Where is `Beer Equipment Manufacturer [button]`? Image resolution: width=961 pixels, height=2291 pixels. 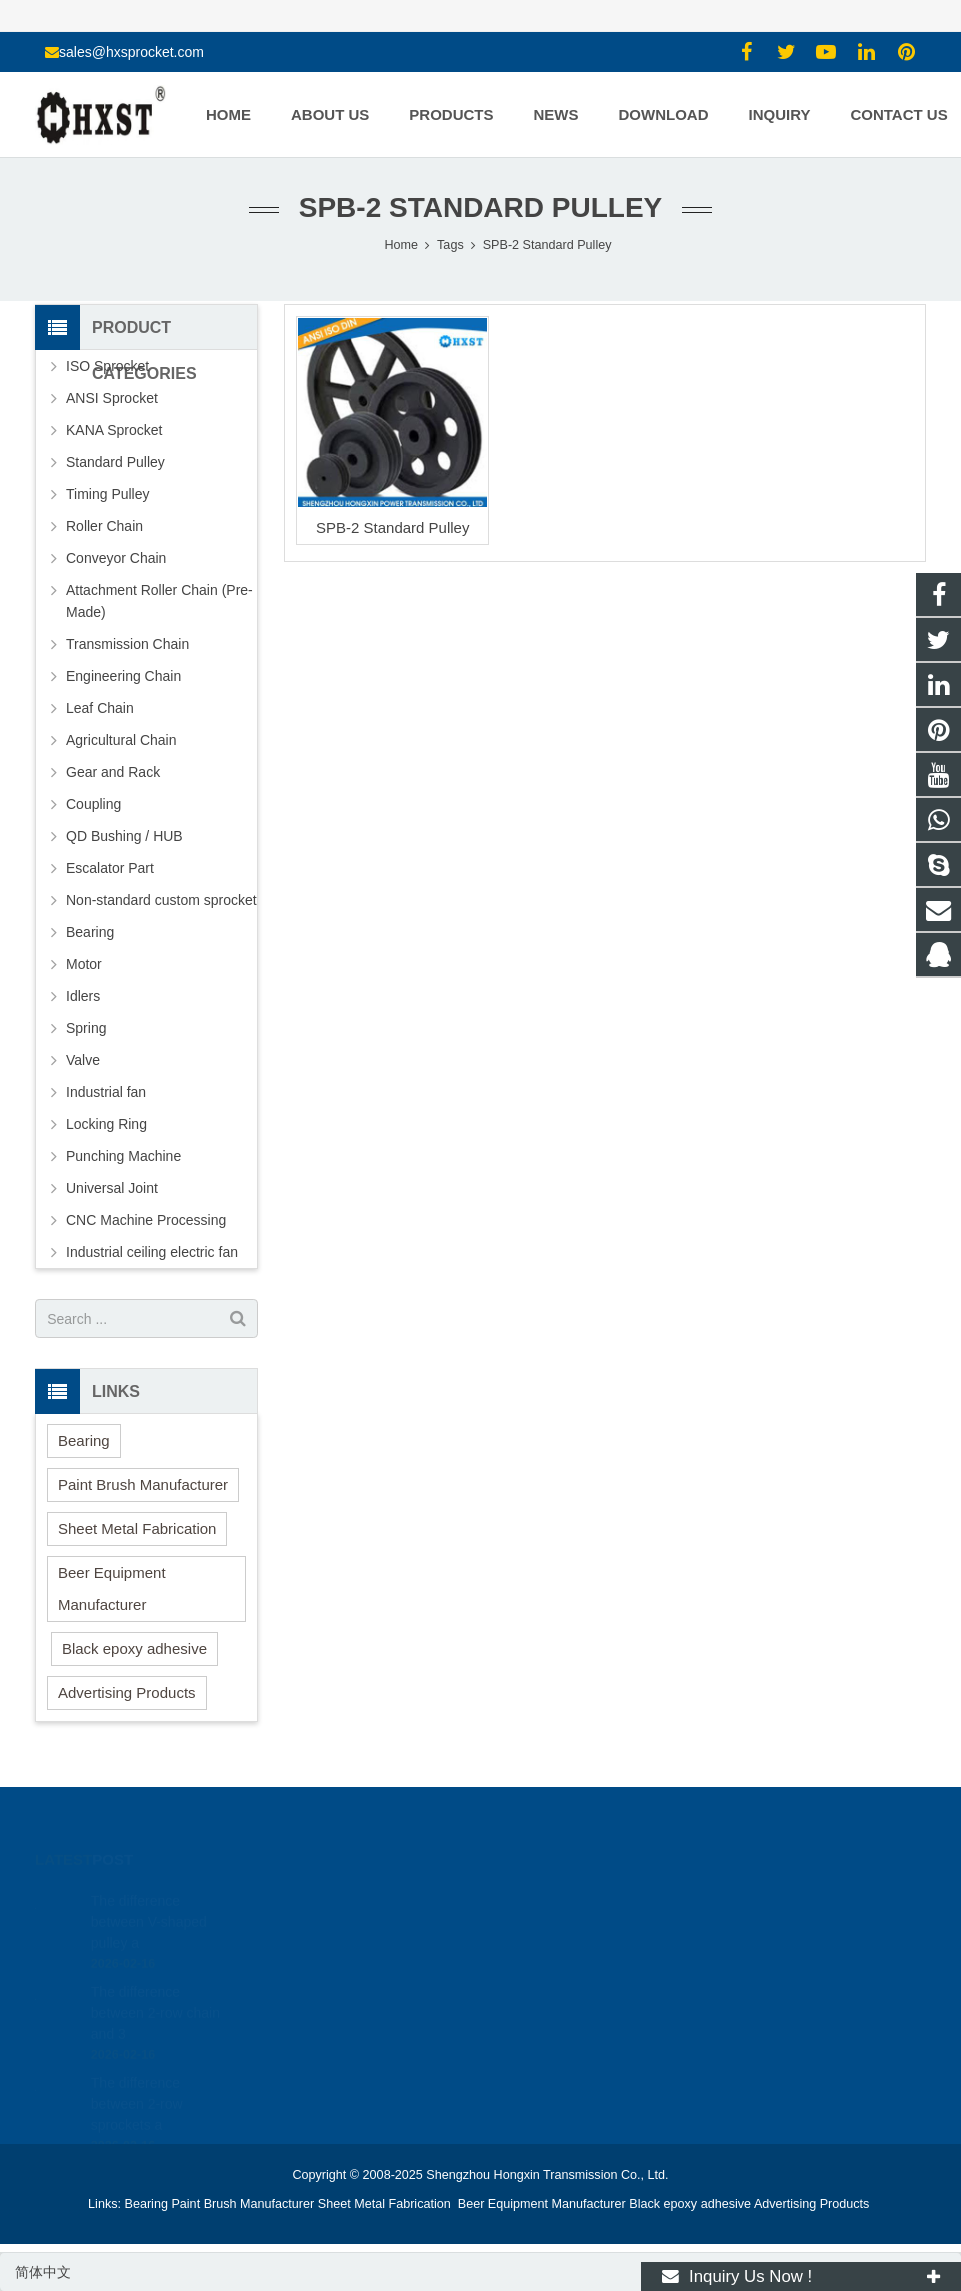 Beer Equipment Manufacturer [button] is located at coordinates (112, 1588).